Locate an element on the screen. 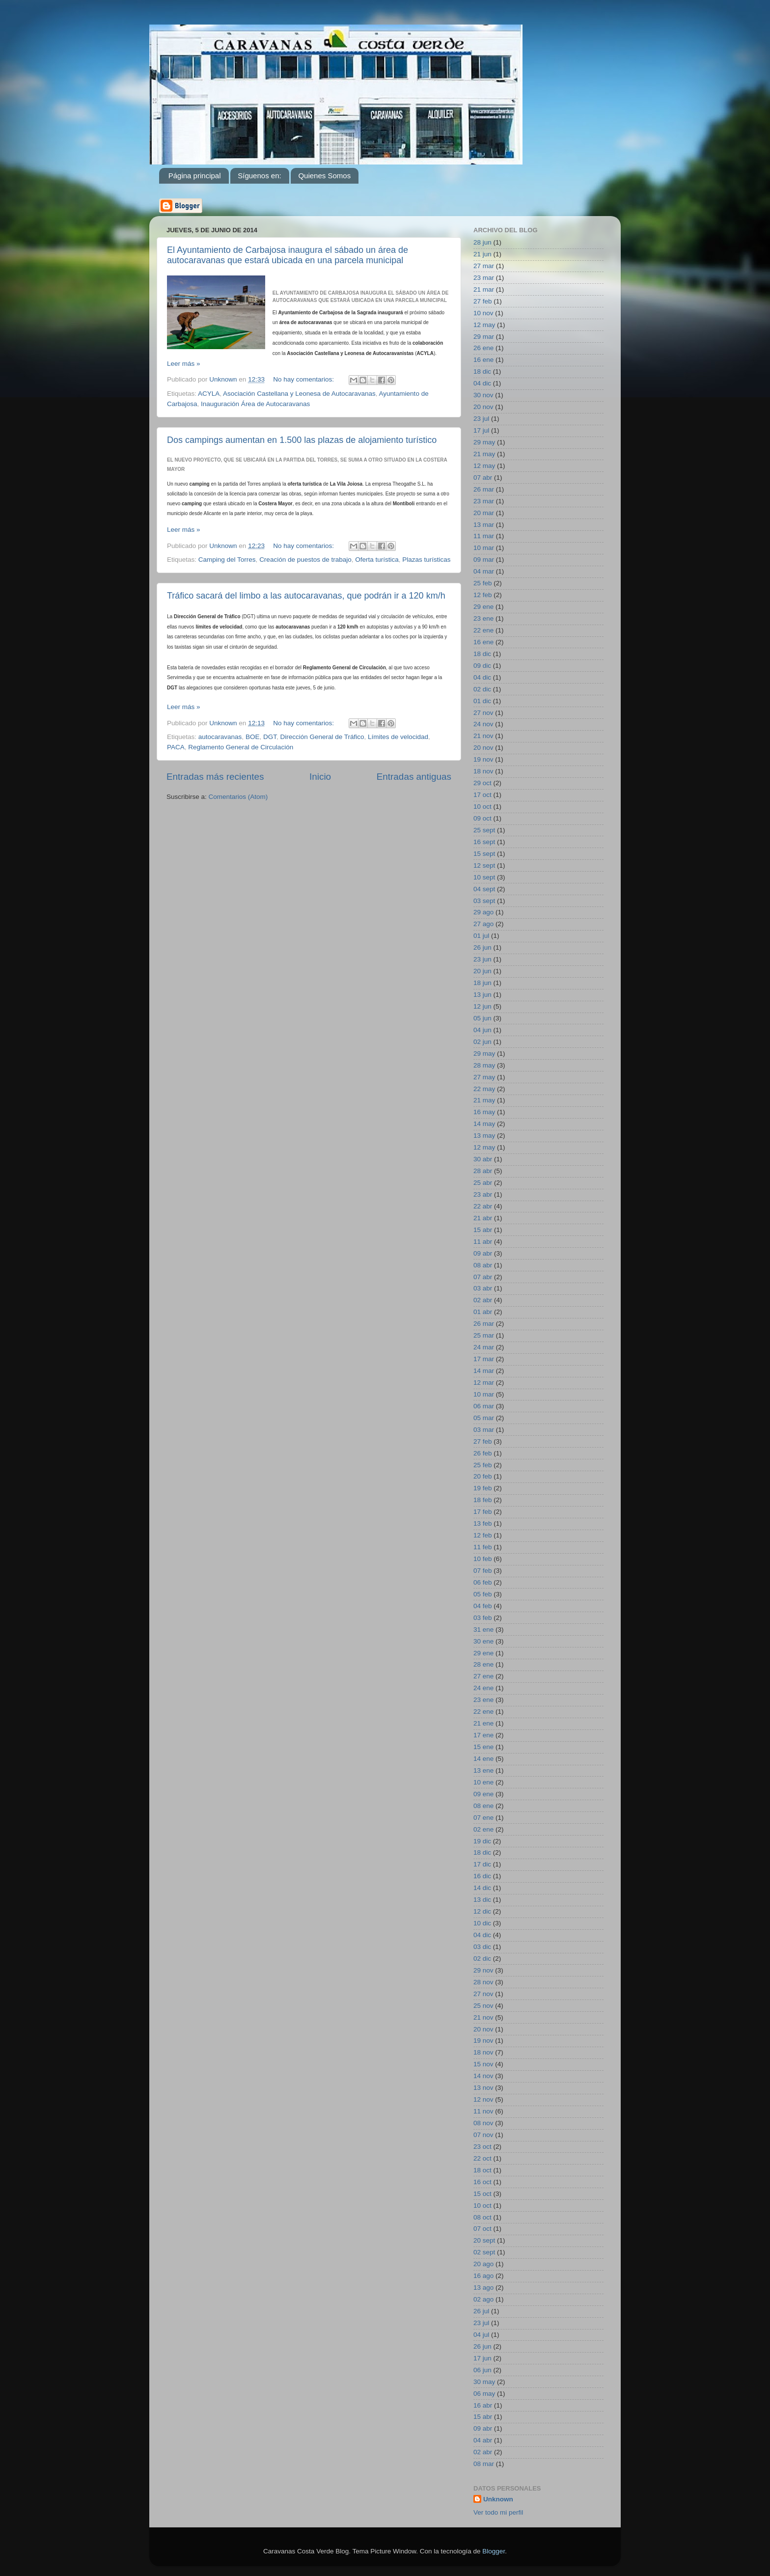  26 jun is located at coordinates (482, 947).